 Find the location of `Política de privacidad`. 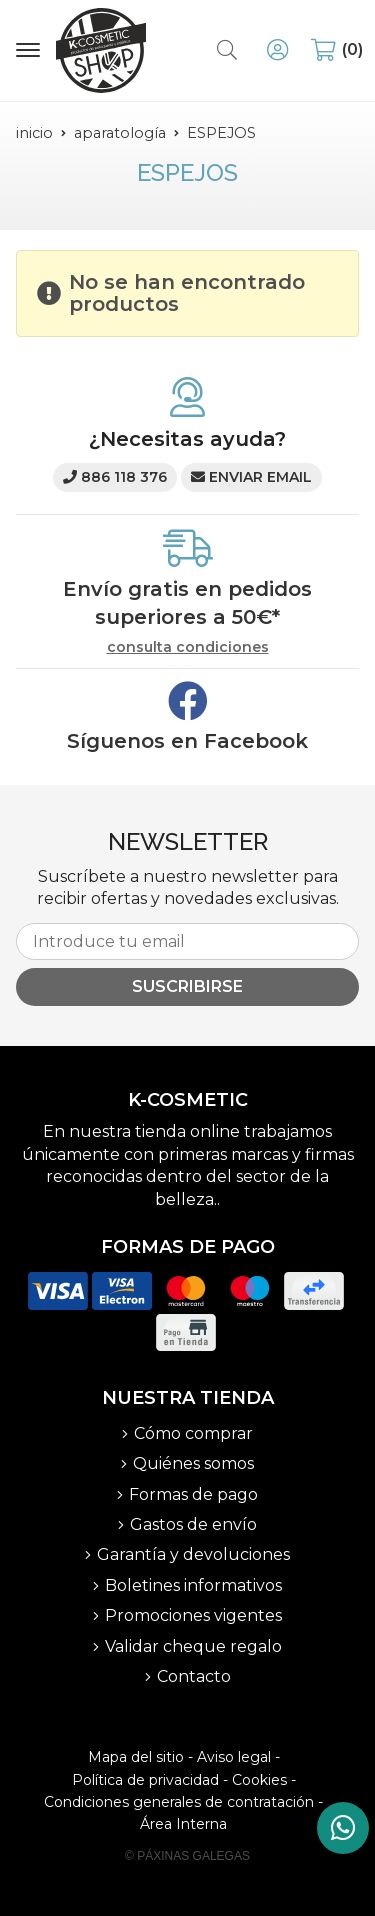

Política de privacidad is located at coordinates (145, 1780).